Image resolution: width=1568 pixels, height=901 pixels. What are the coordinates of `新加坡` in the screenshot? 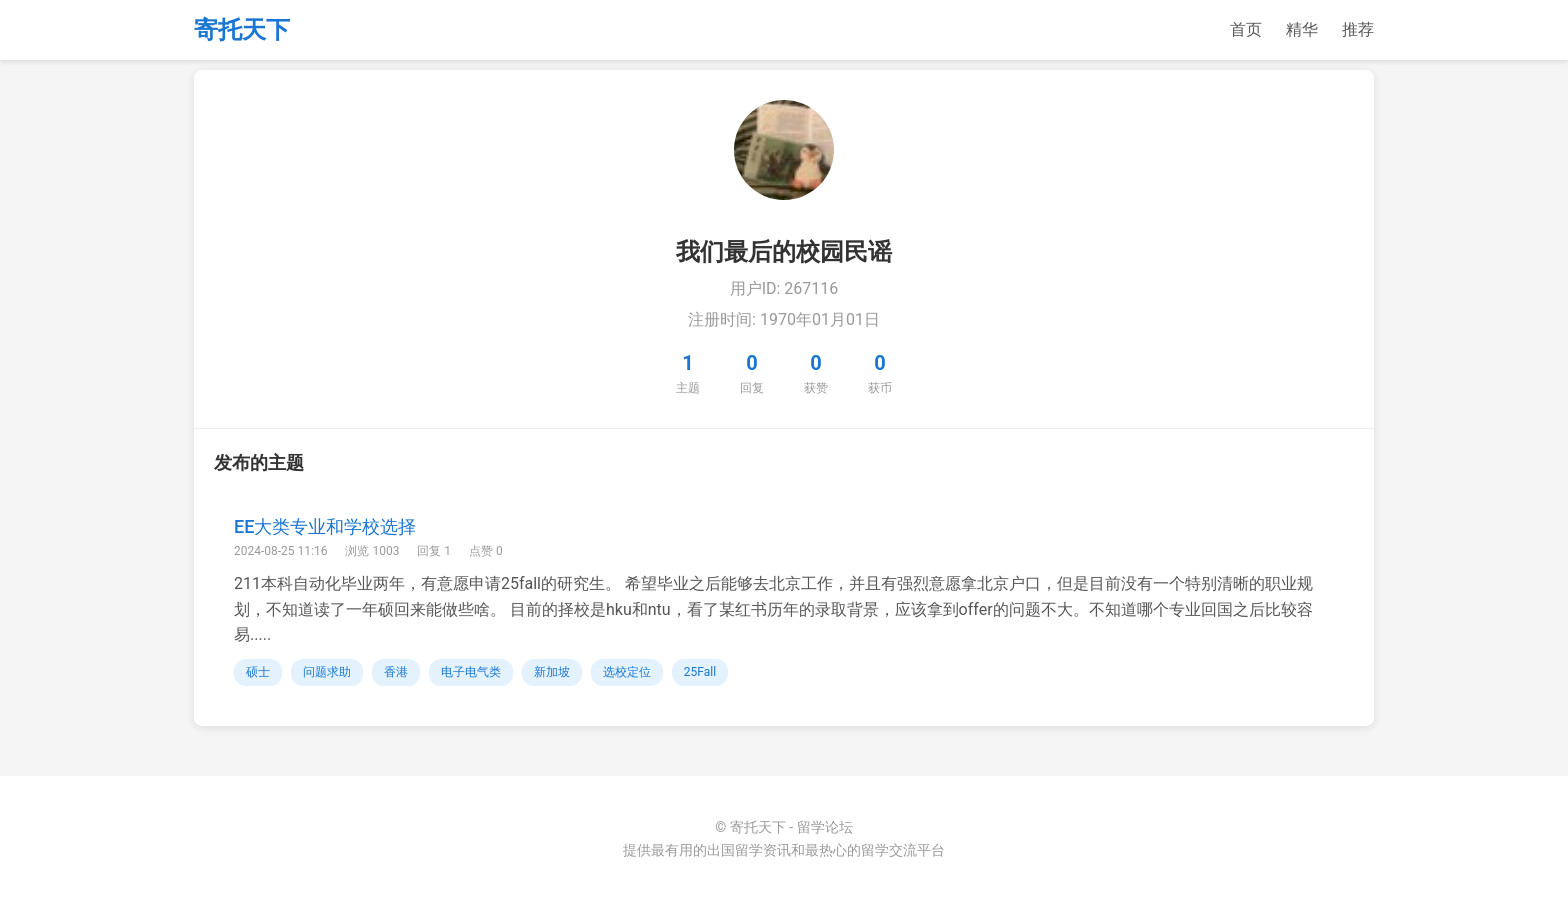 It's located at (552, 672).